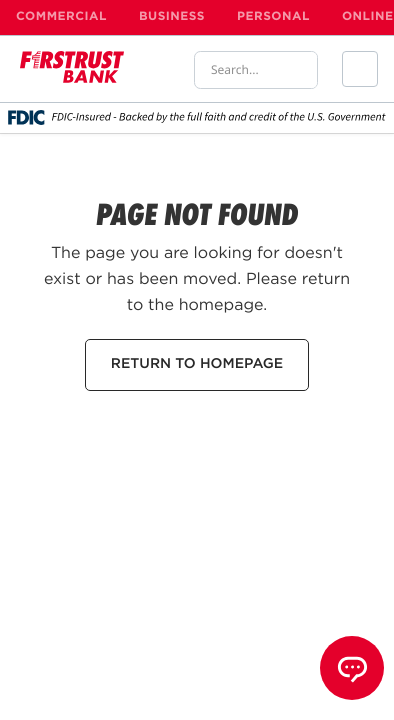 The image size is (394, 720). I want to click on [home], so click(72, 69).